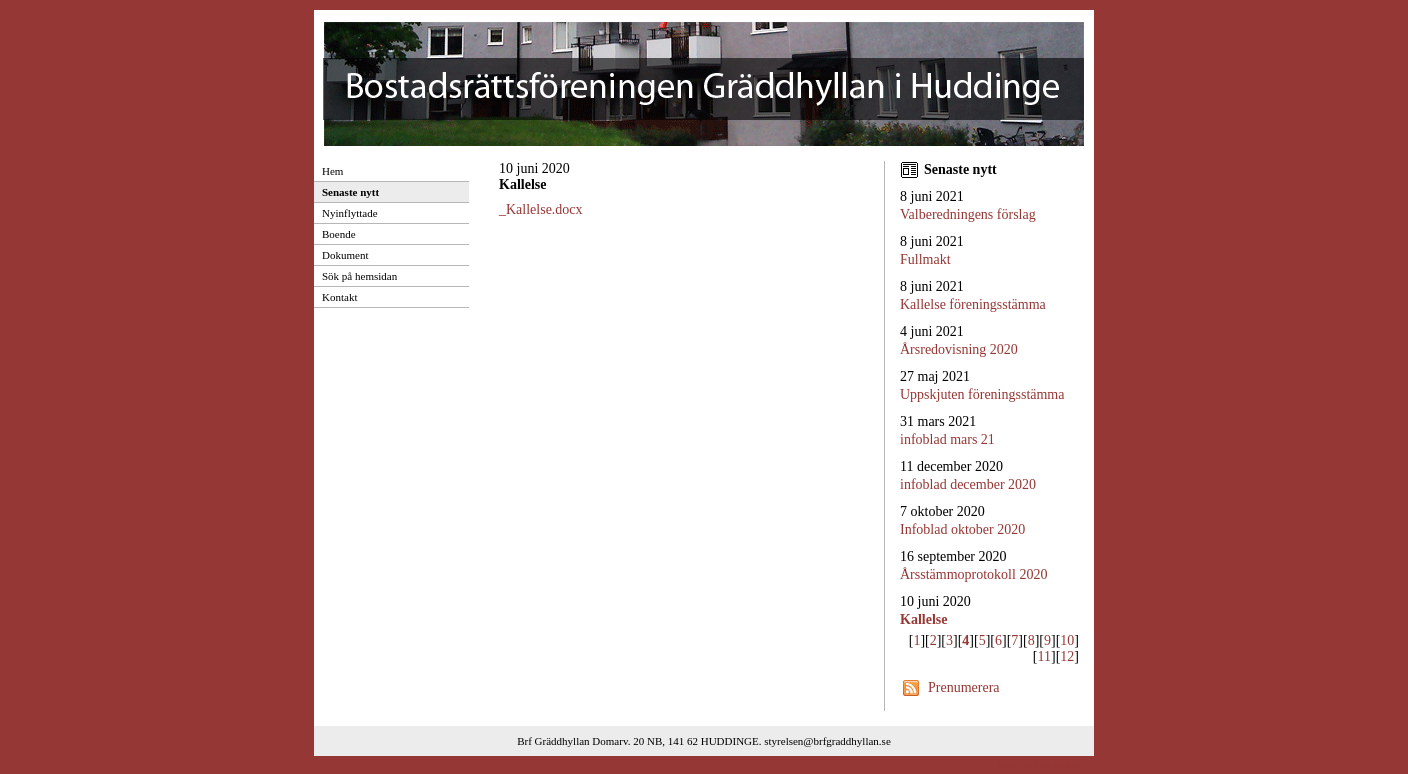 The image size is (1408, 774). What do you see at coordinates (332, 171) in the screenshot?
I see `Hem` at bounding box center [332, 171].